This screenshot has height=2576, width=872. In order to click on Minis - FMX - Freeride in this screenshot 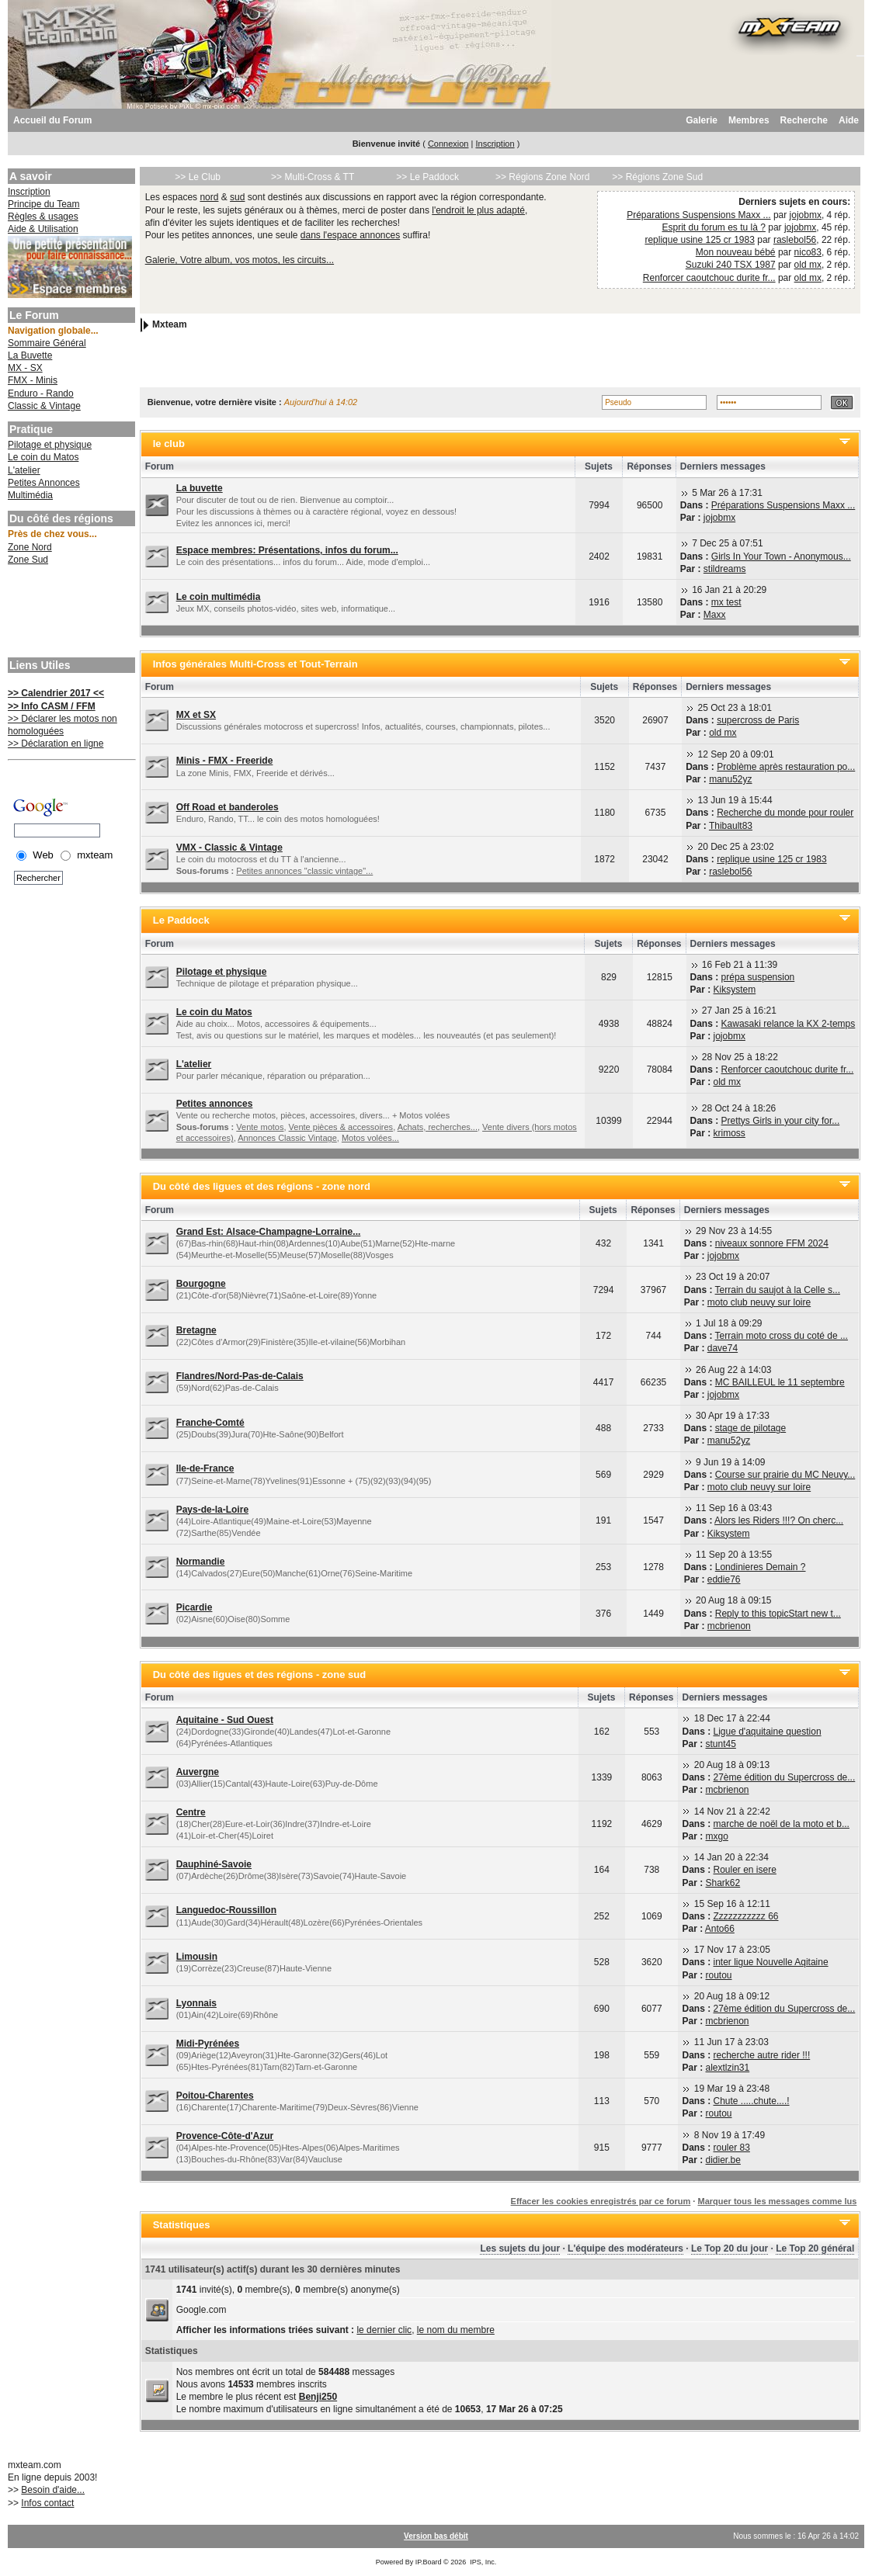, I will do `click(224, 760)`.